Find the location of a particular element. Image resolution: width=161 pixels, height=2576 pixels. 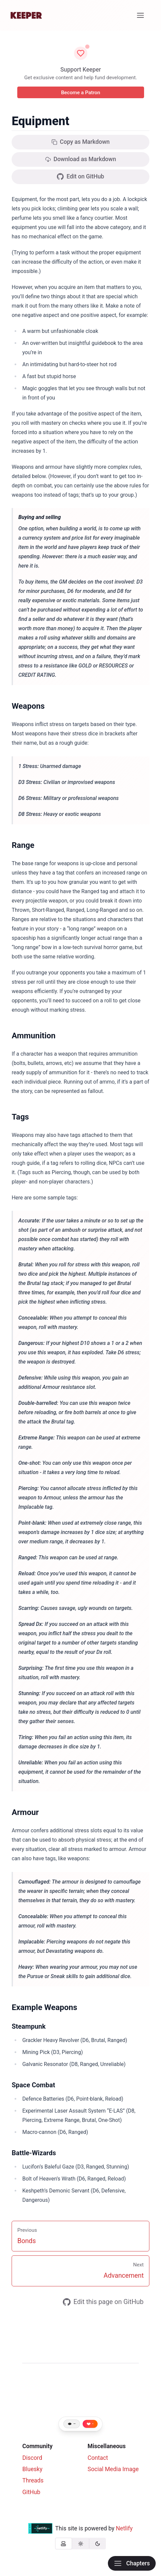

Copy as Markdown is located at coordinates (80, 141).